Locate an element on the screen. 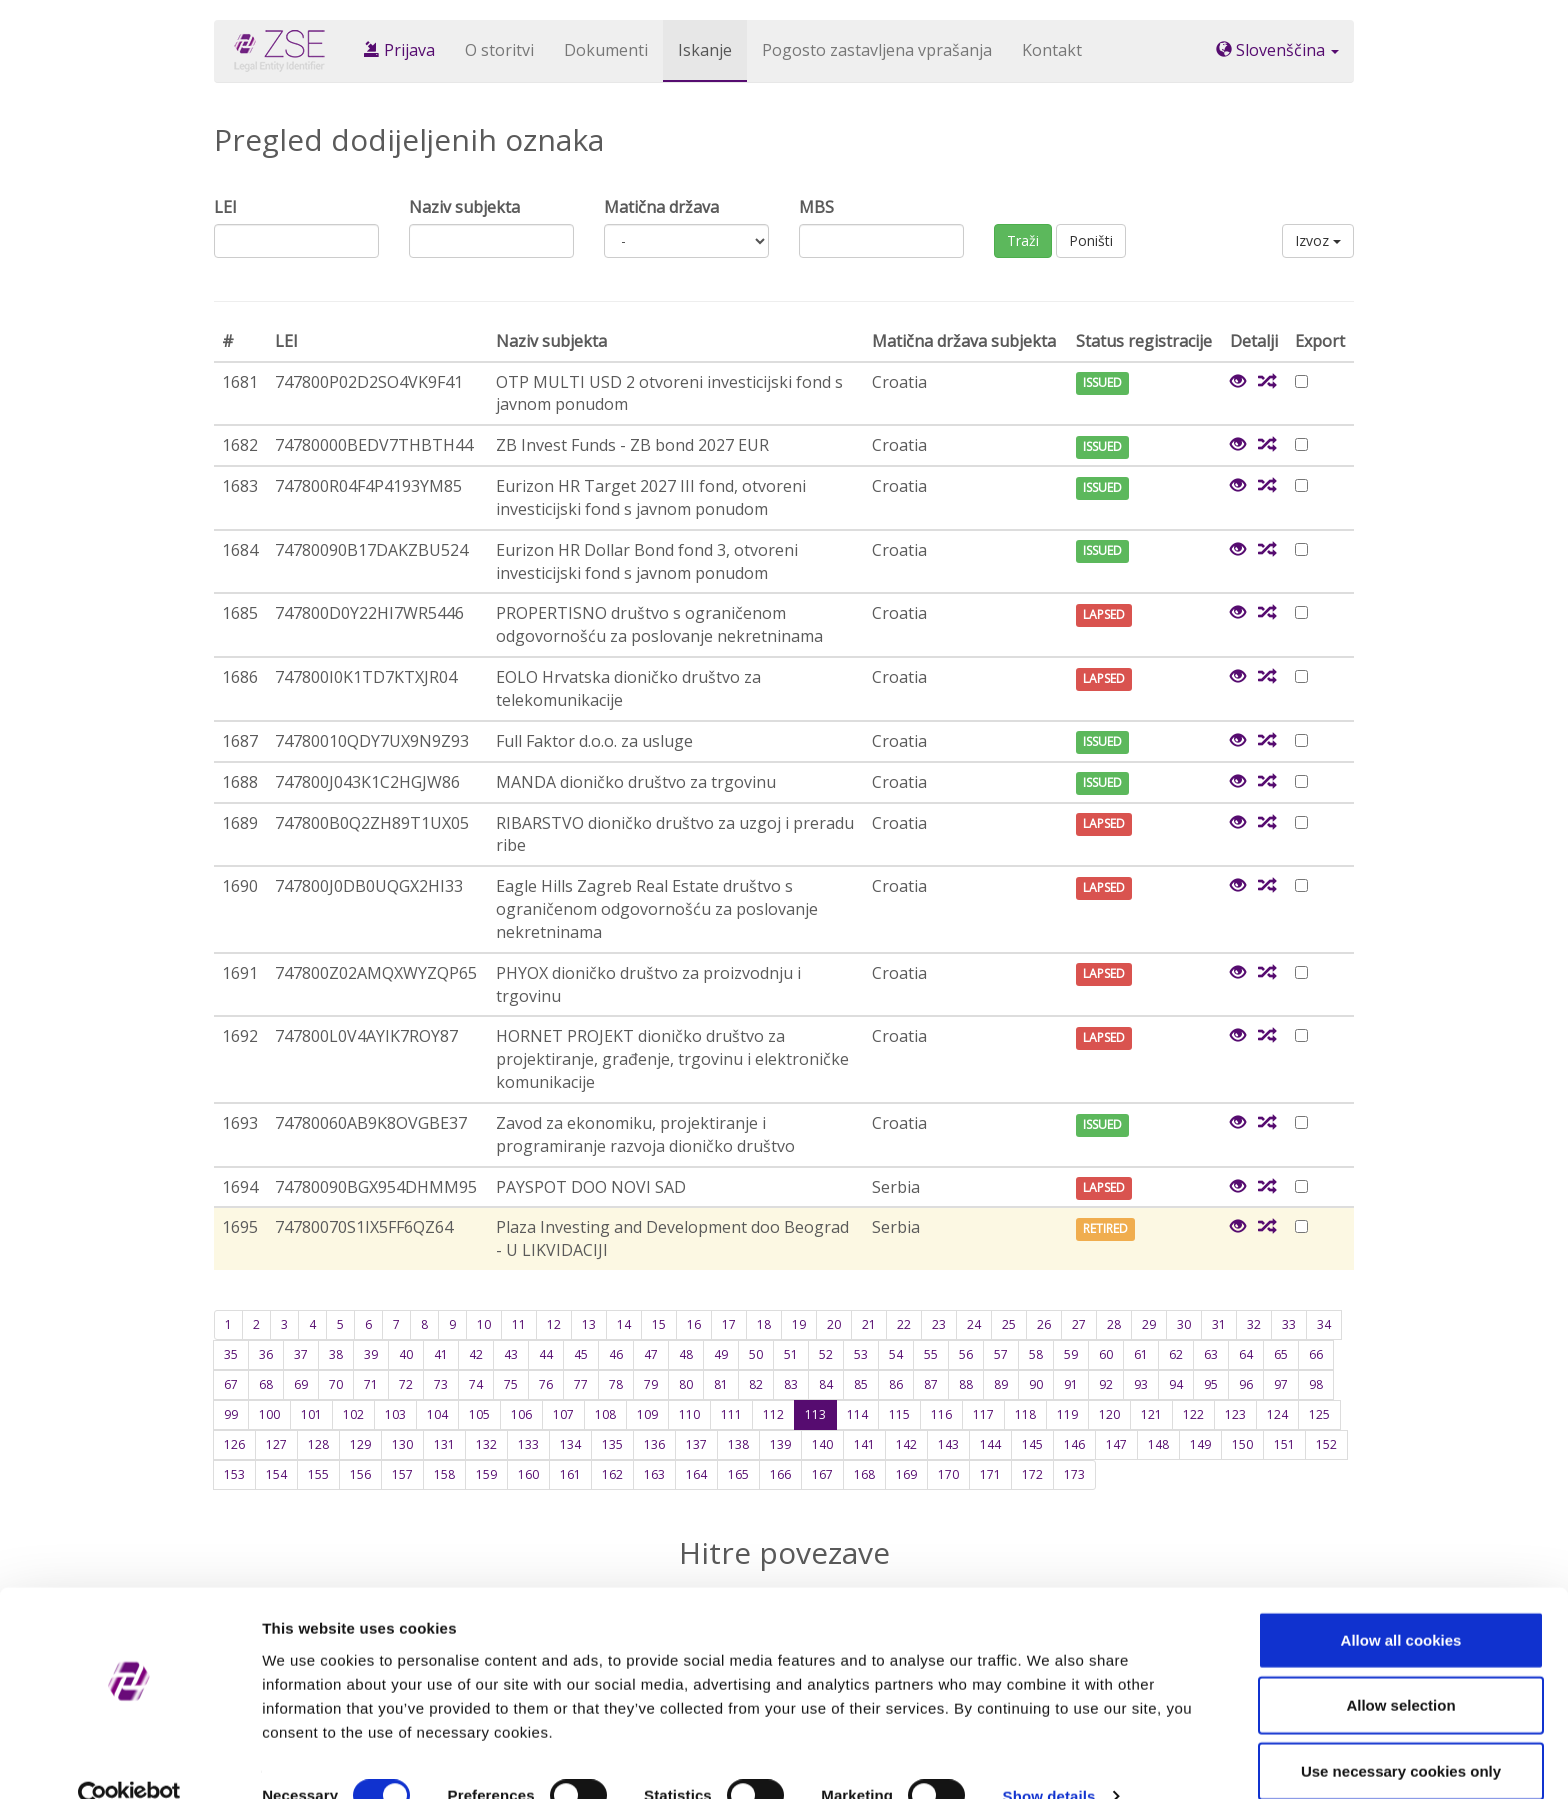 This screenshot has width=1568, height=1799. 45 is located at coordinates (581, 1354).